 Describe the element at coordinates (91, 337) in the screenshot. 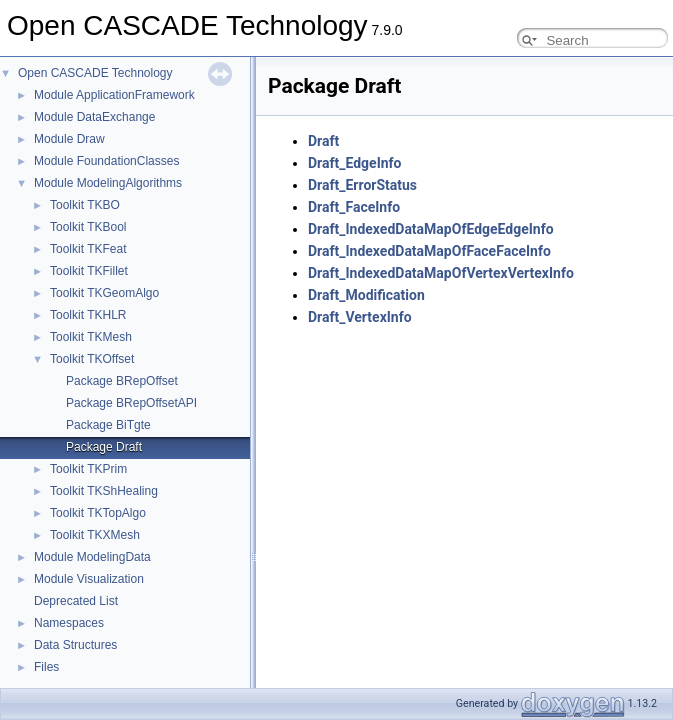

I see `Toolkit TKMesh` at that location.